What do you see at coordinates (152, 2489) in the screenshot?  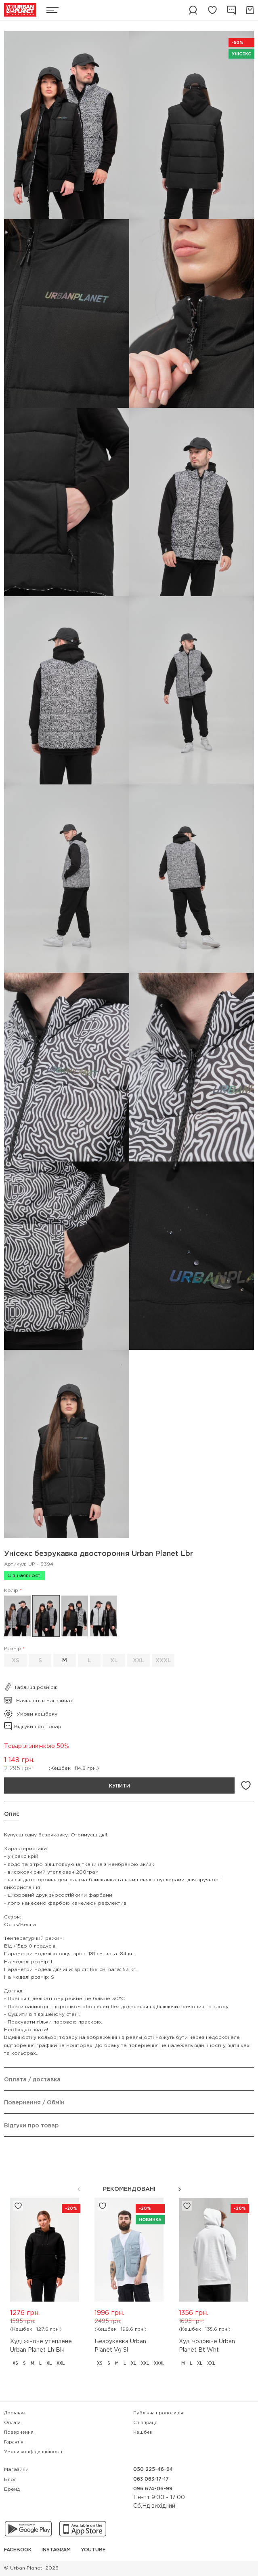 I see `096 674-06-99` at bounding box center [152, 2489].